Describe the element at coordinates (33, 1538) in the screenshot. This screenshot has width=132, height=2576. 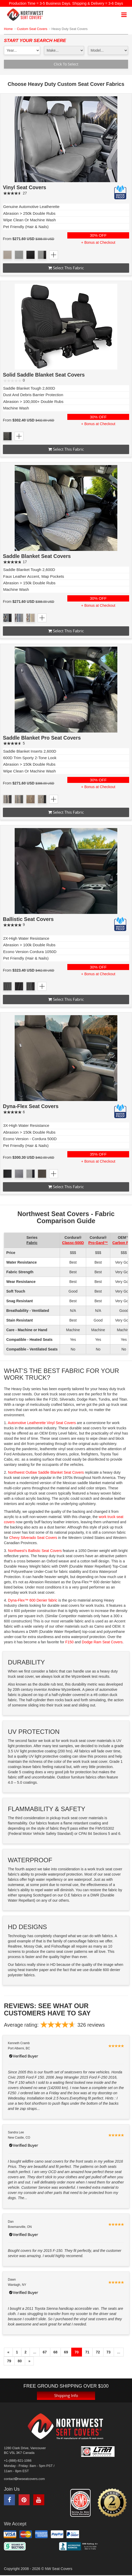
I see `Chevy Silverado Seat Covers` at that location.